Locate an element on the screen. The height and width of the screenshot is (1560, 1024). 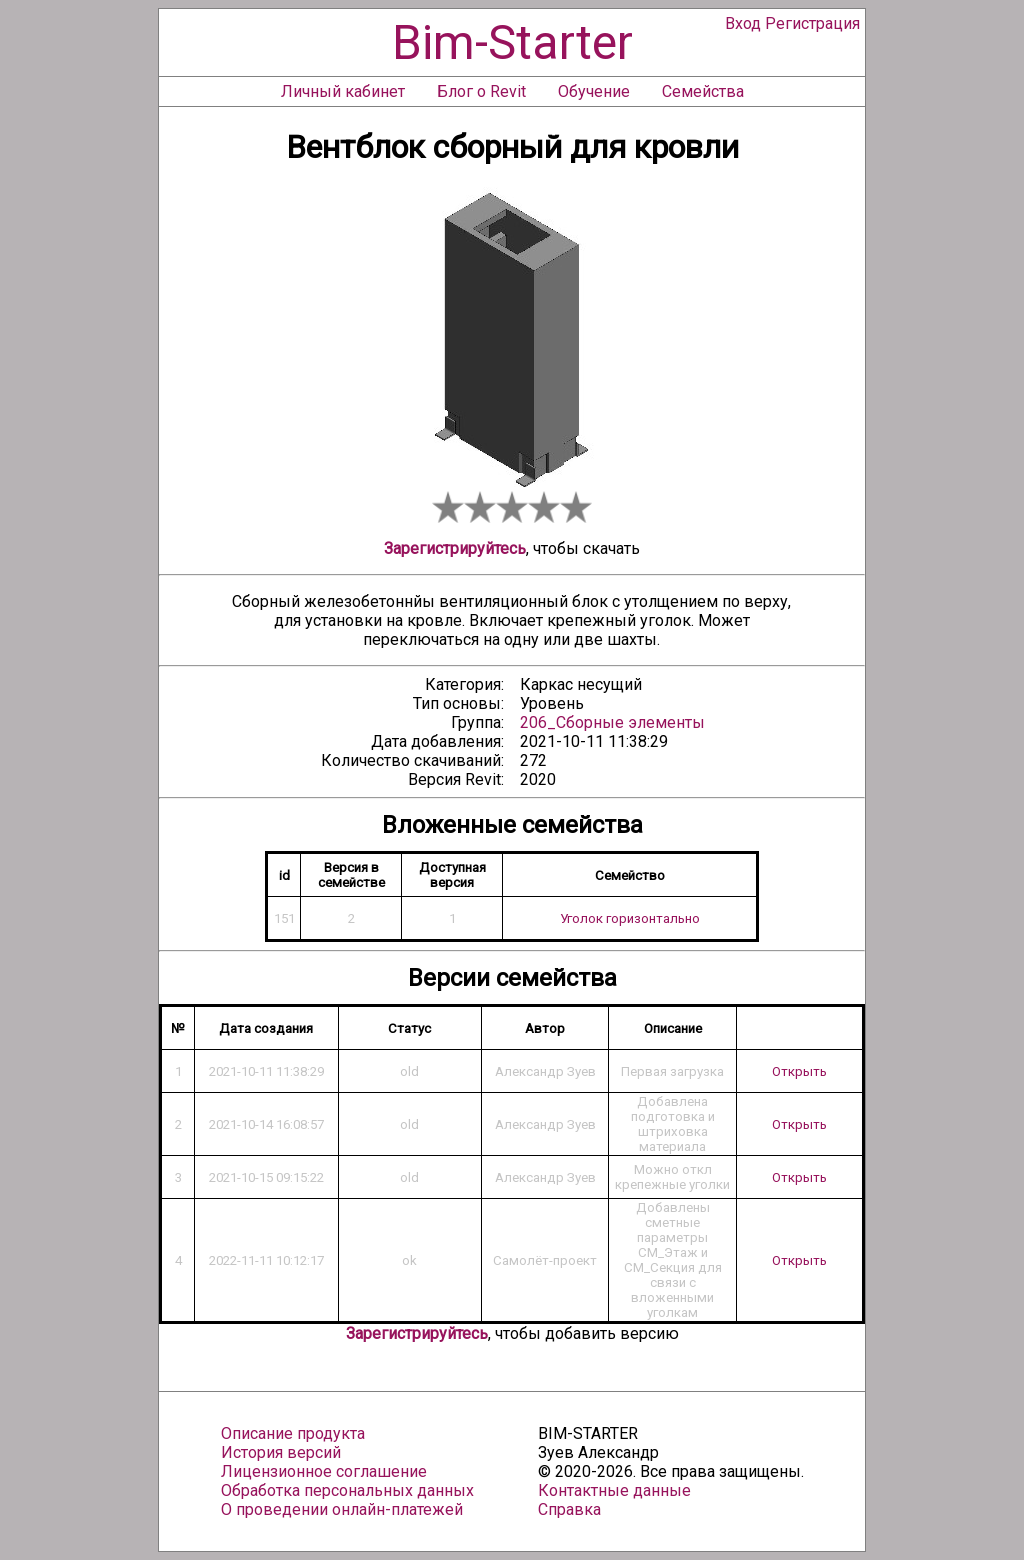
Справка is located at coordinates (569, 1509).